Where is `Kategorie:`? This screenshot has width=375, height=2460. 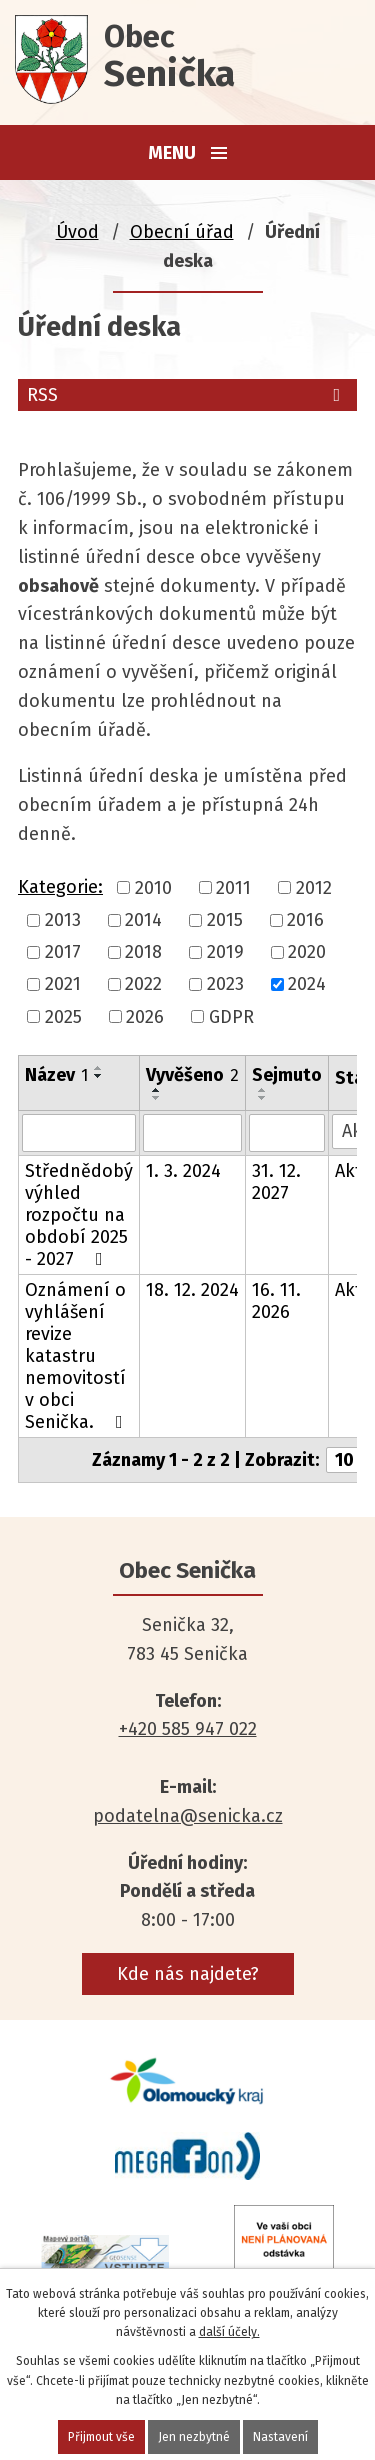
Kategorie: is located at coordinates (60, 887).